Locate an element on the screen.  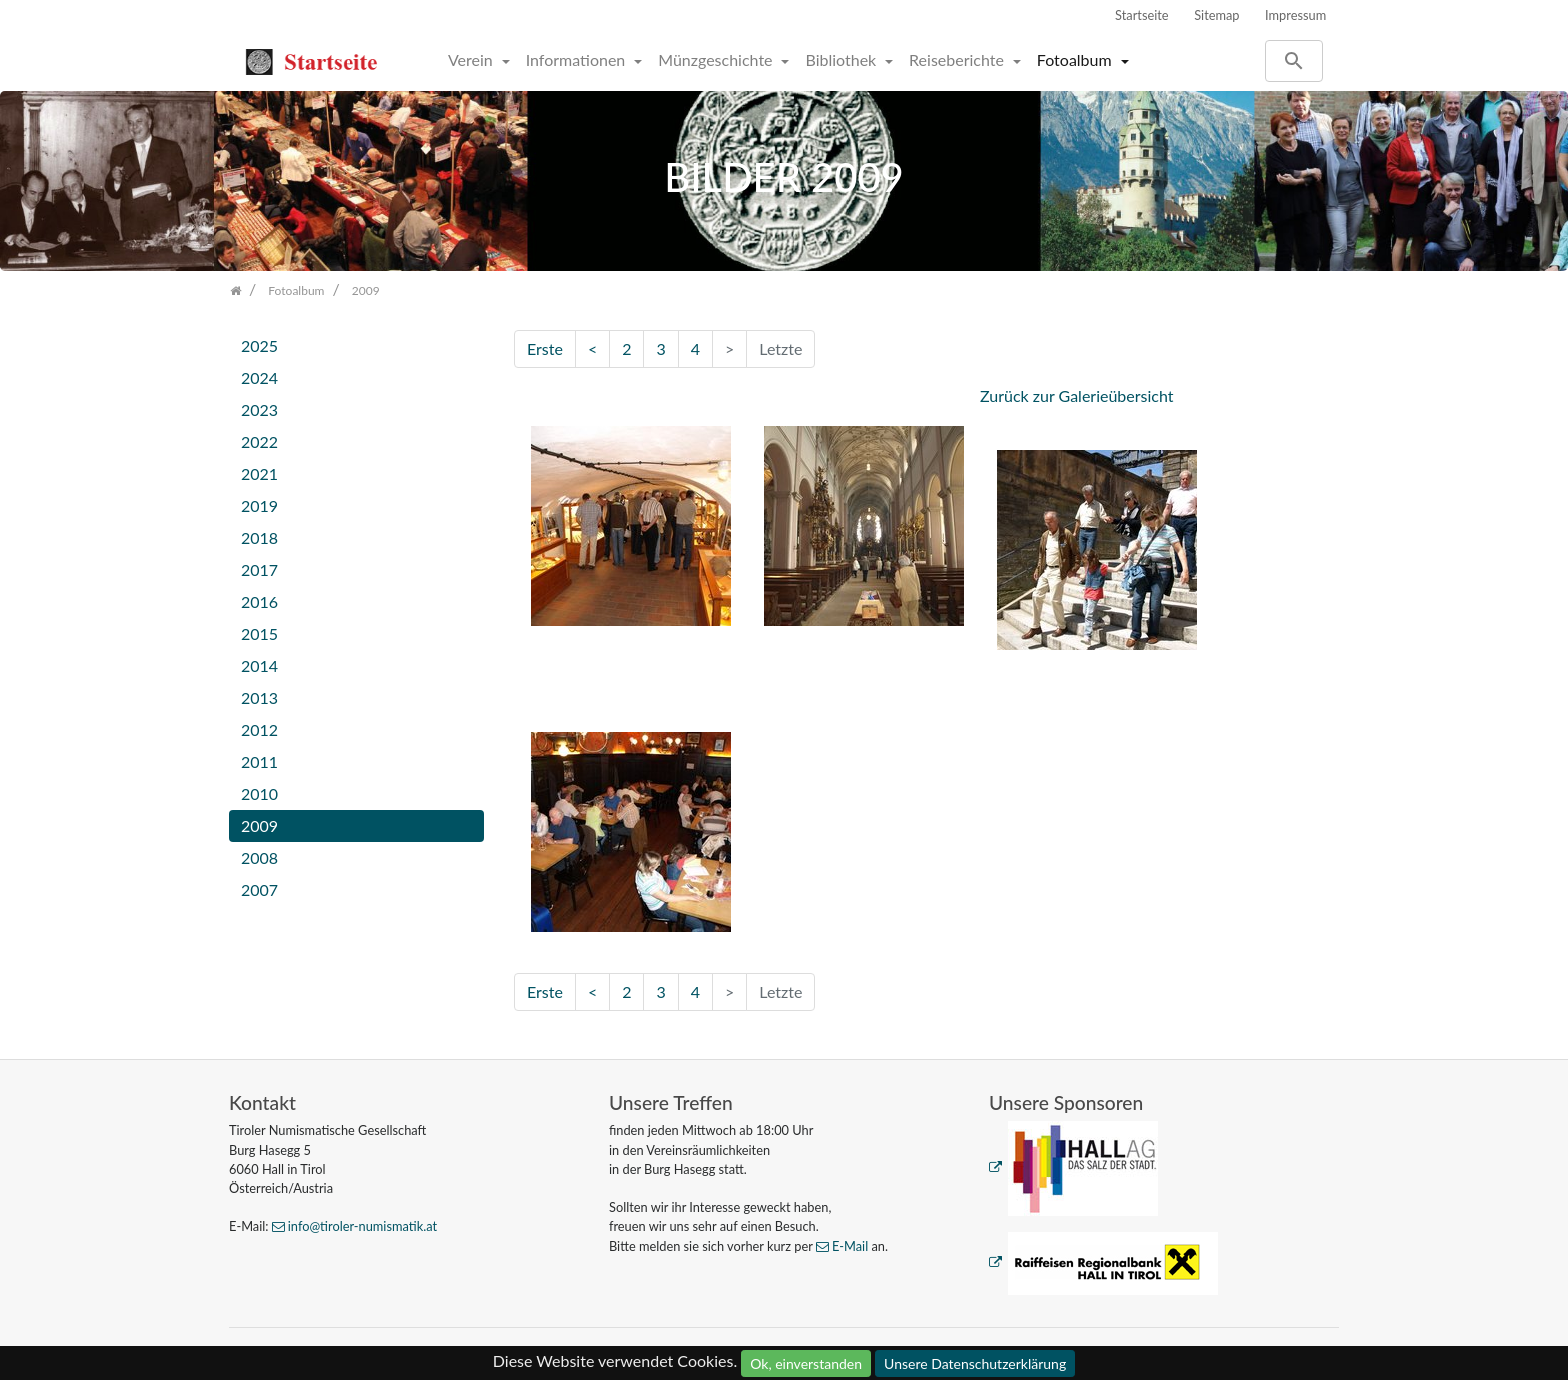
Zurück zur Galerieübersicht is located at coordinates (1077, 395).